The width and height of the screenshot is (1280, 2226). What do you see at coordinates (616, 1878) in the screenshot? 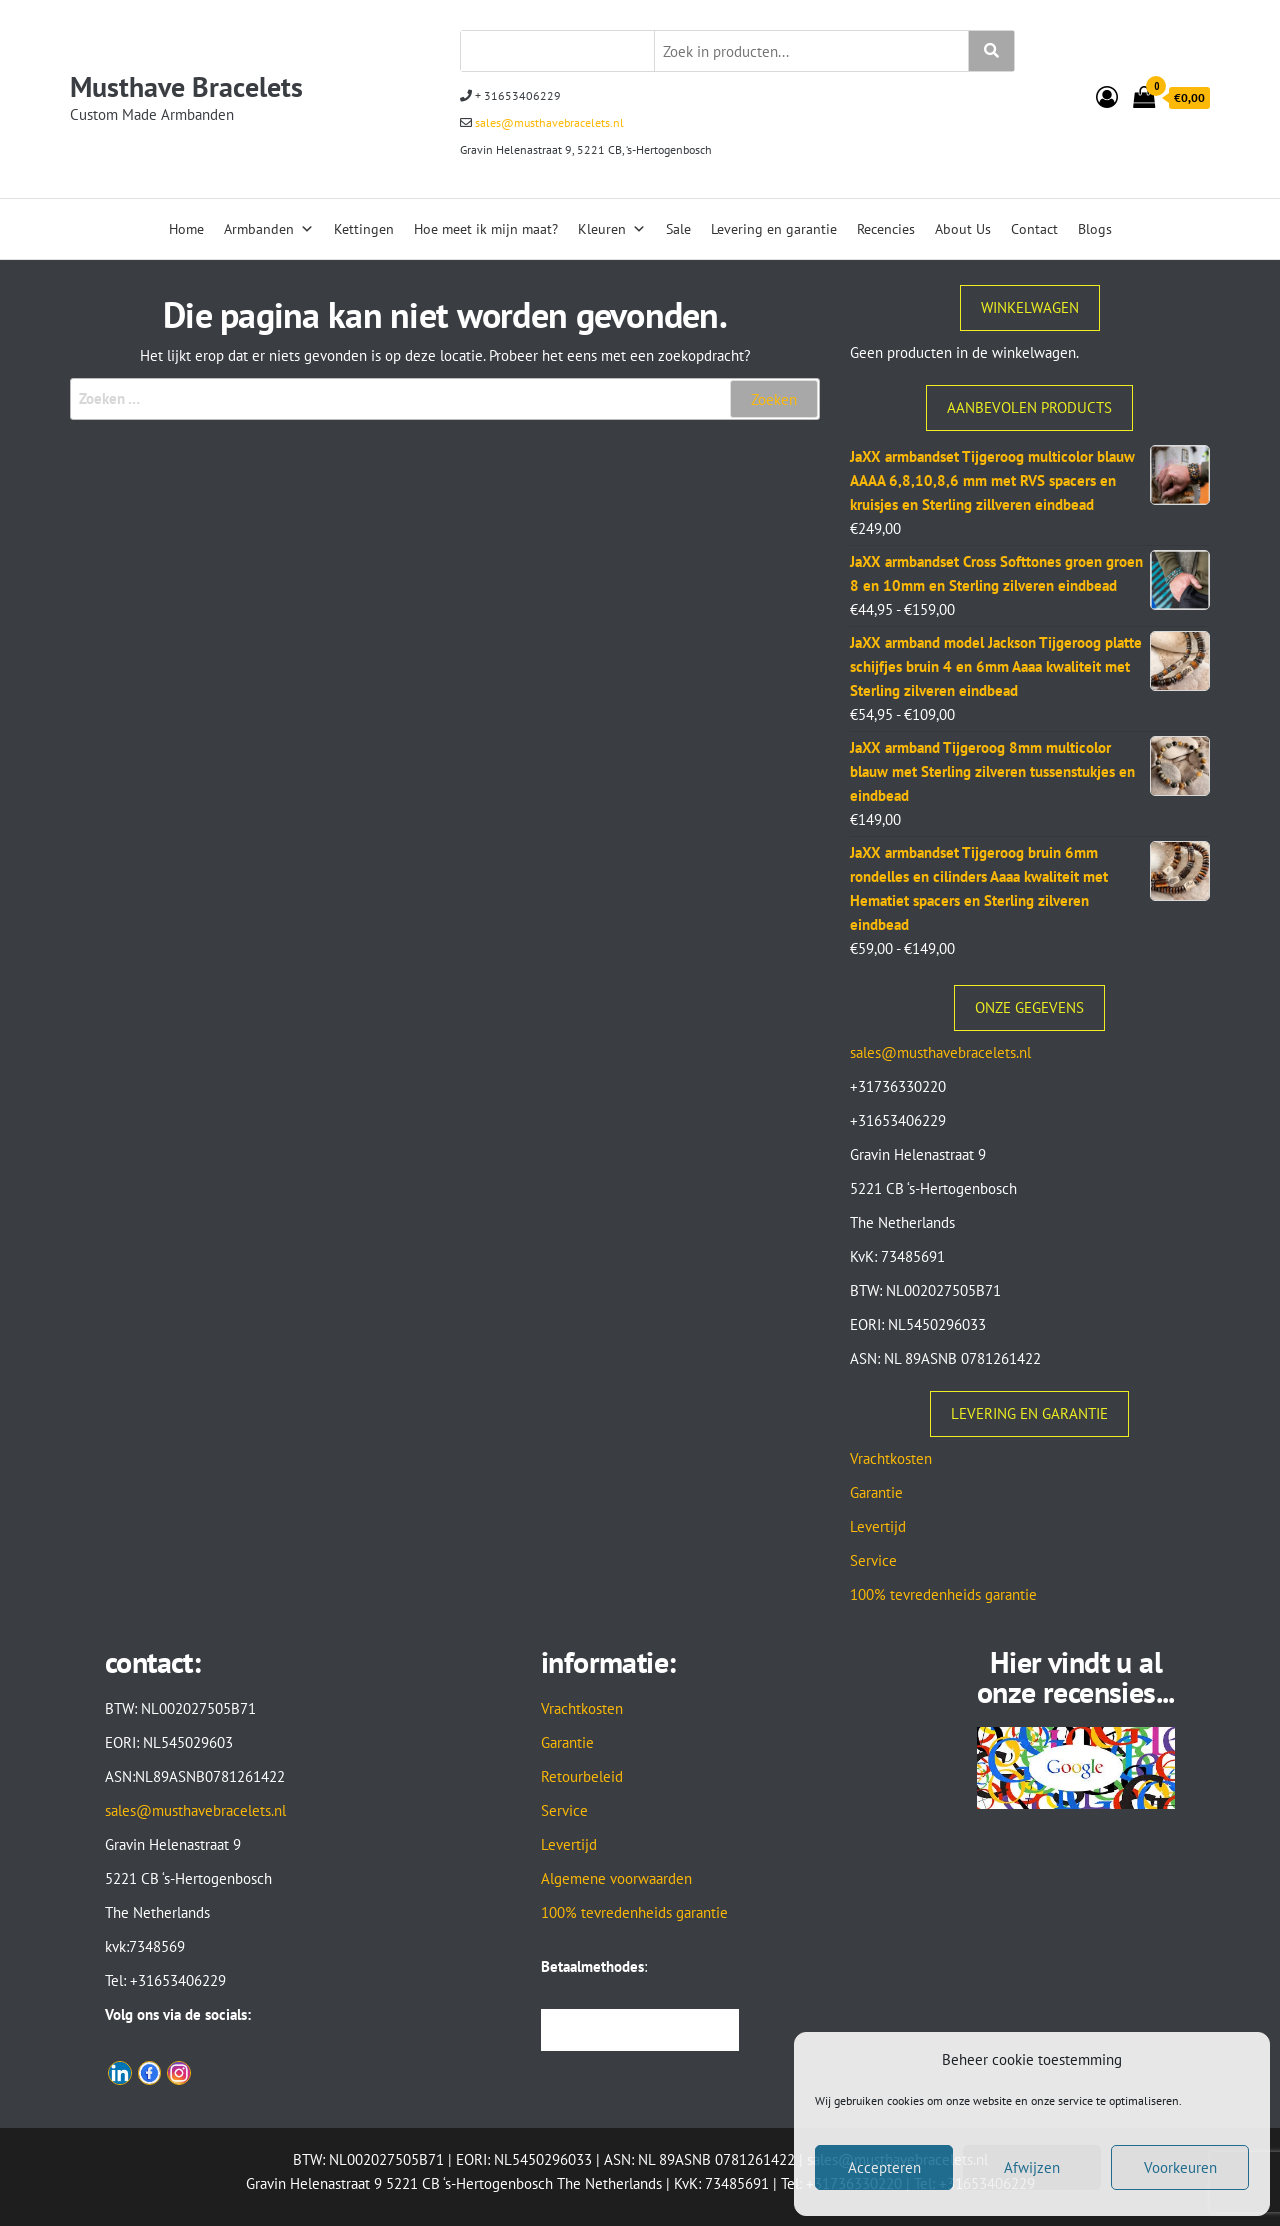
I see `Algemene voorwaarden` at bounding box center [616, 1878].